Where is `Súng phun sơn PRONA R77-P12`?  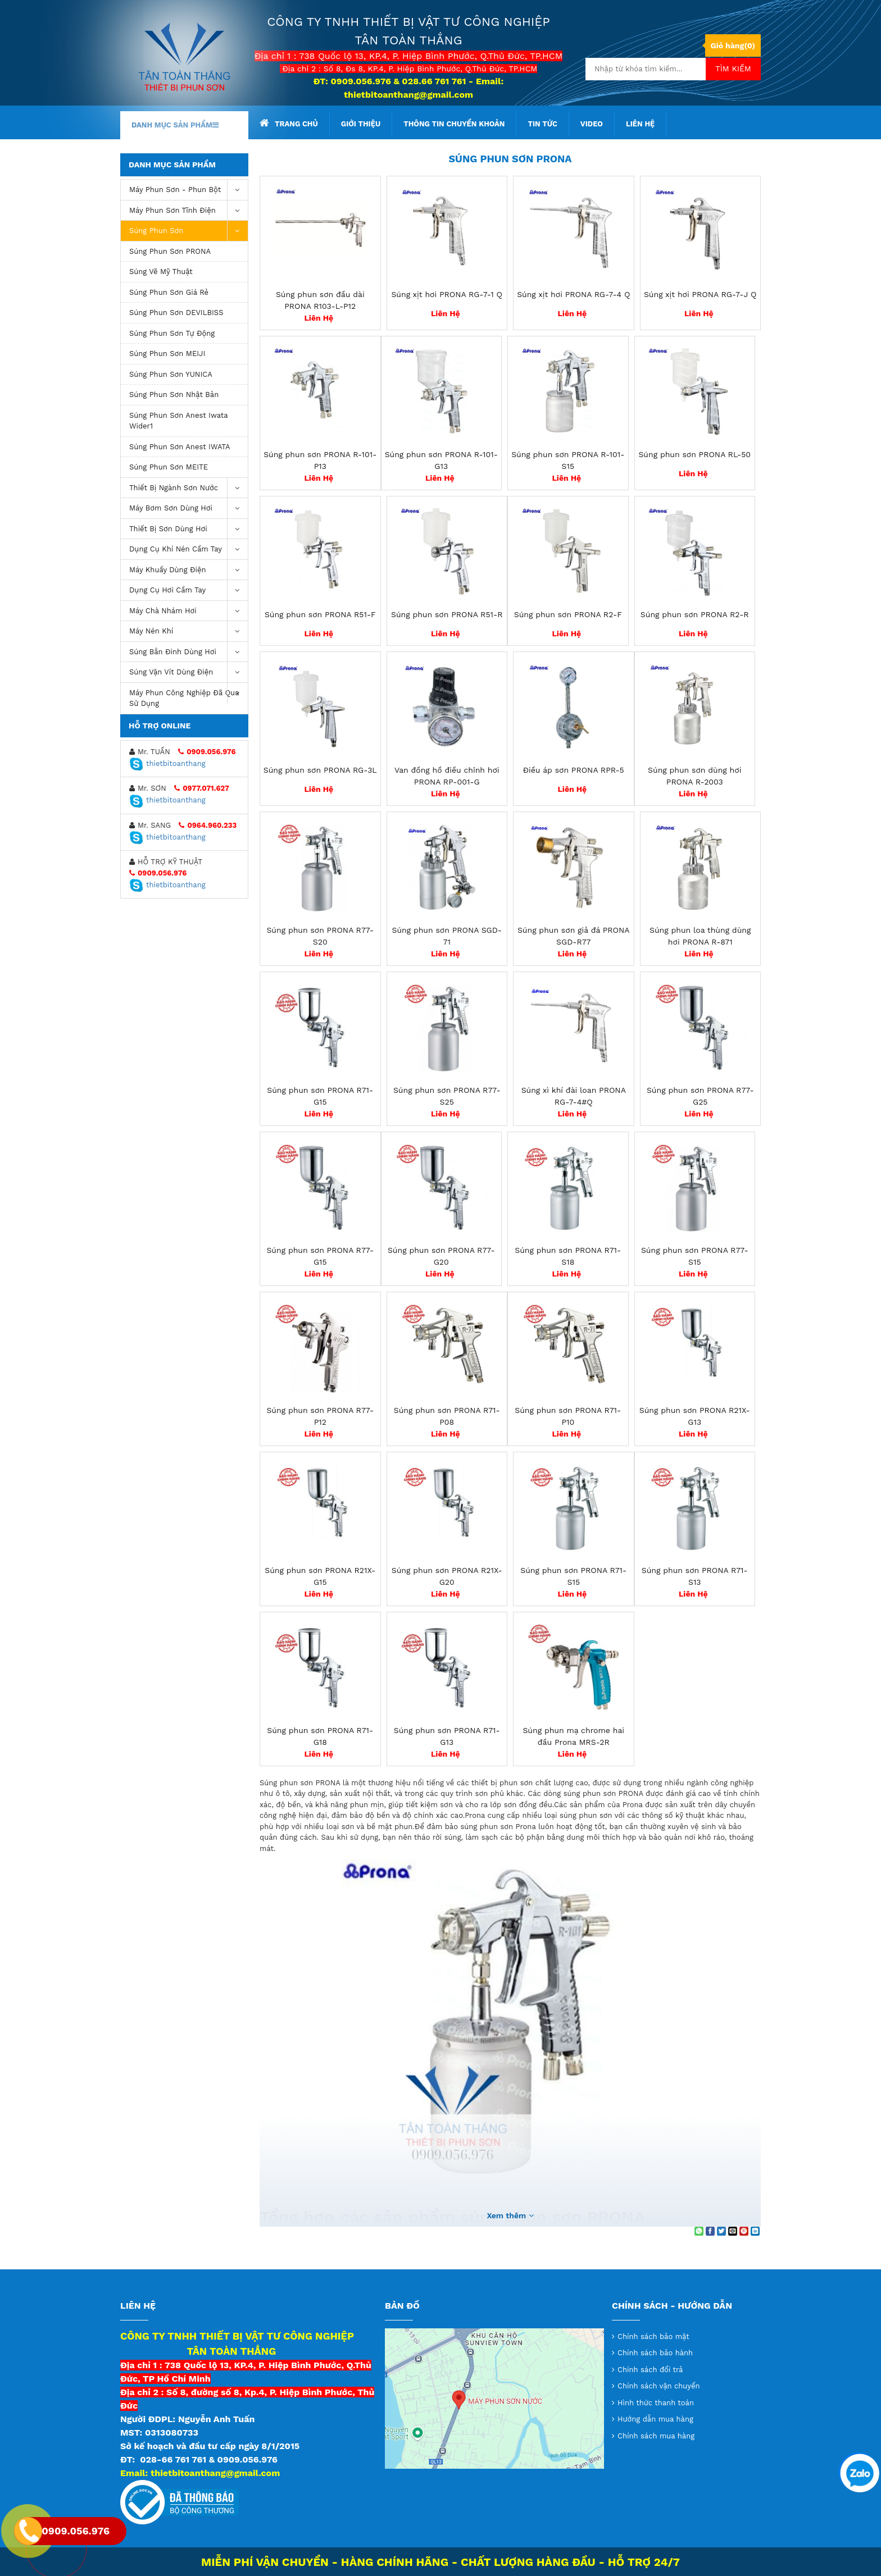
Súng phun sơn PRONA R77-P12 is located at coordinates (320, 1416).